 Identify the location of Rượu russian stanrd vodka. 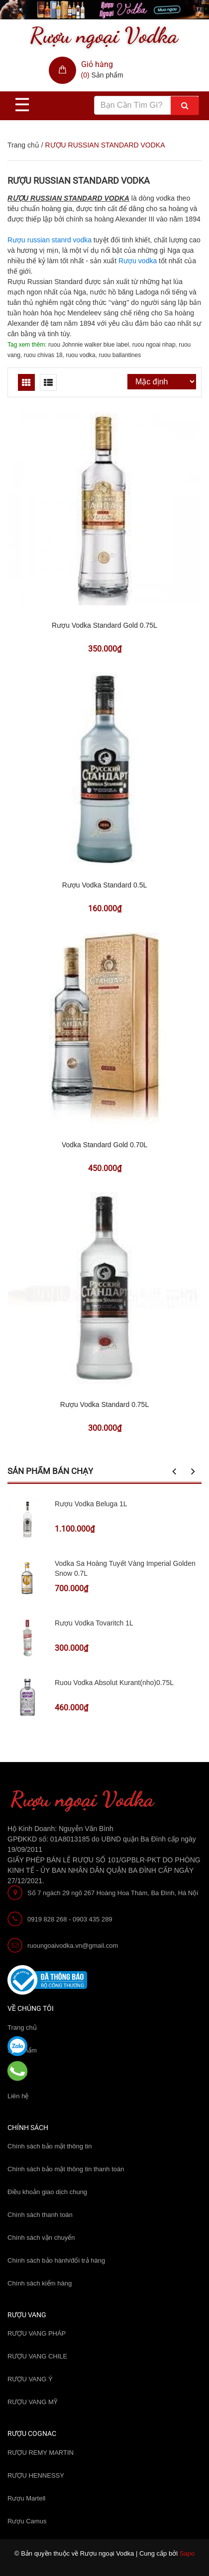
(49, 240).